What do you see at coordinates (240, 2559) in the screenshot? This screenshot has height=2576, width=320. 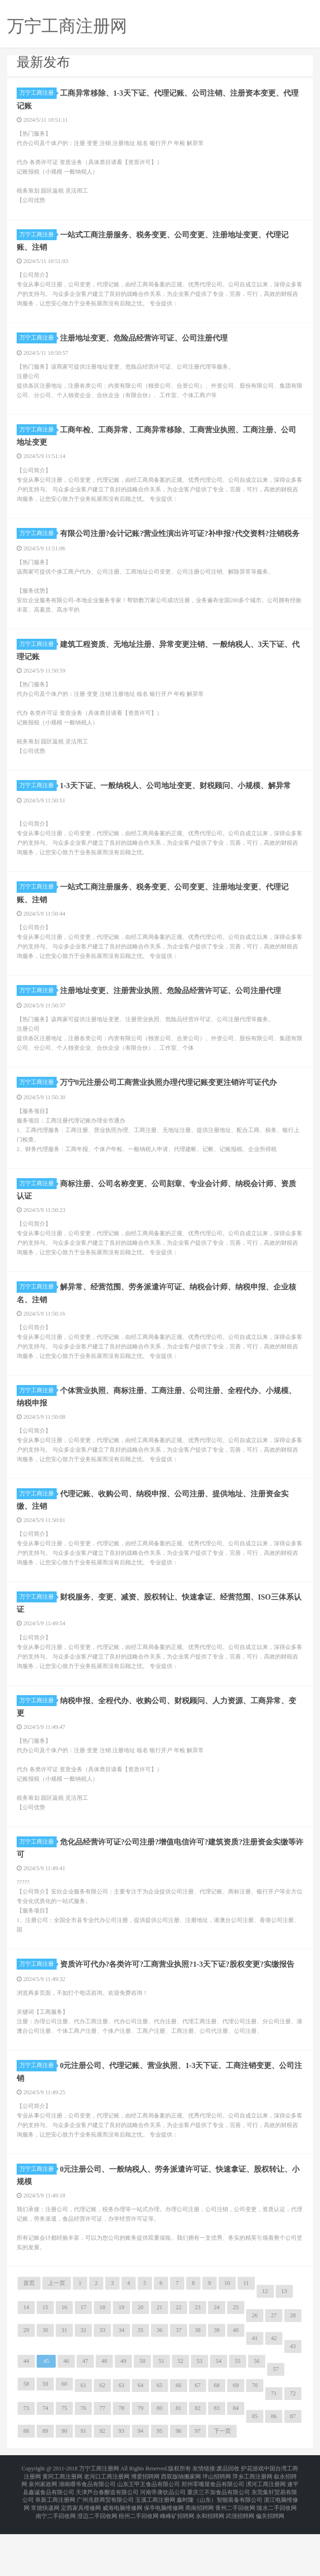 I see `武强招聘网` at bounding box center [240, 2559].